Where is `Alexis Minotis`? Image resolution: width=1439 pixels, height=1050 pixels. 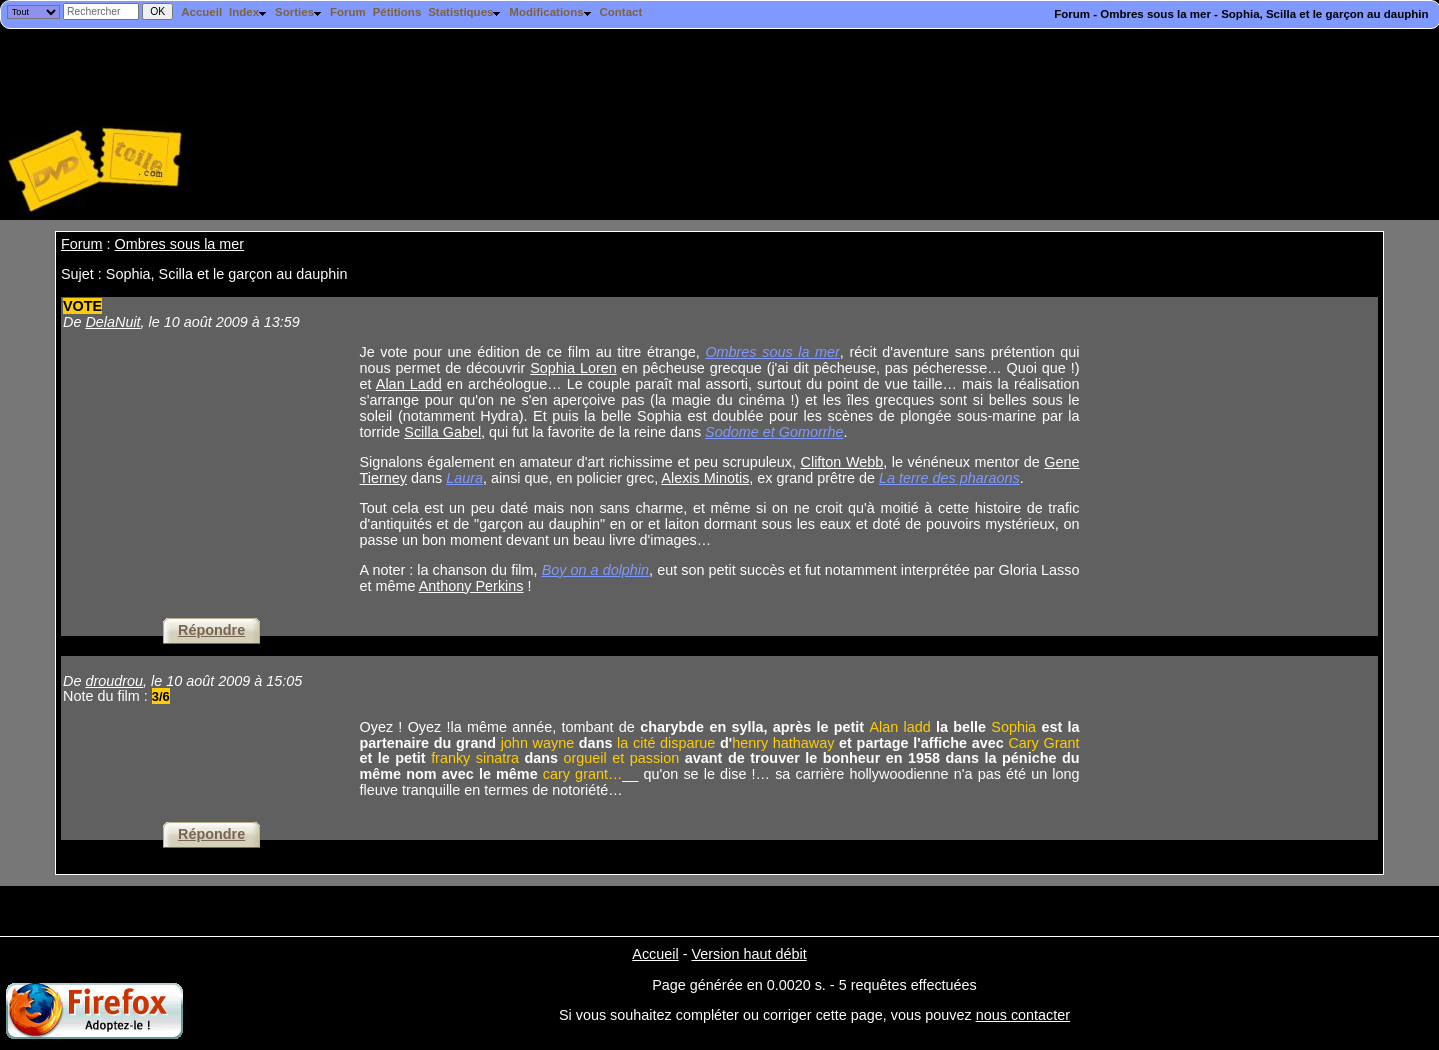
Alexis Minotis is located at coordinates (705, 478).